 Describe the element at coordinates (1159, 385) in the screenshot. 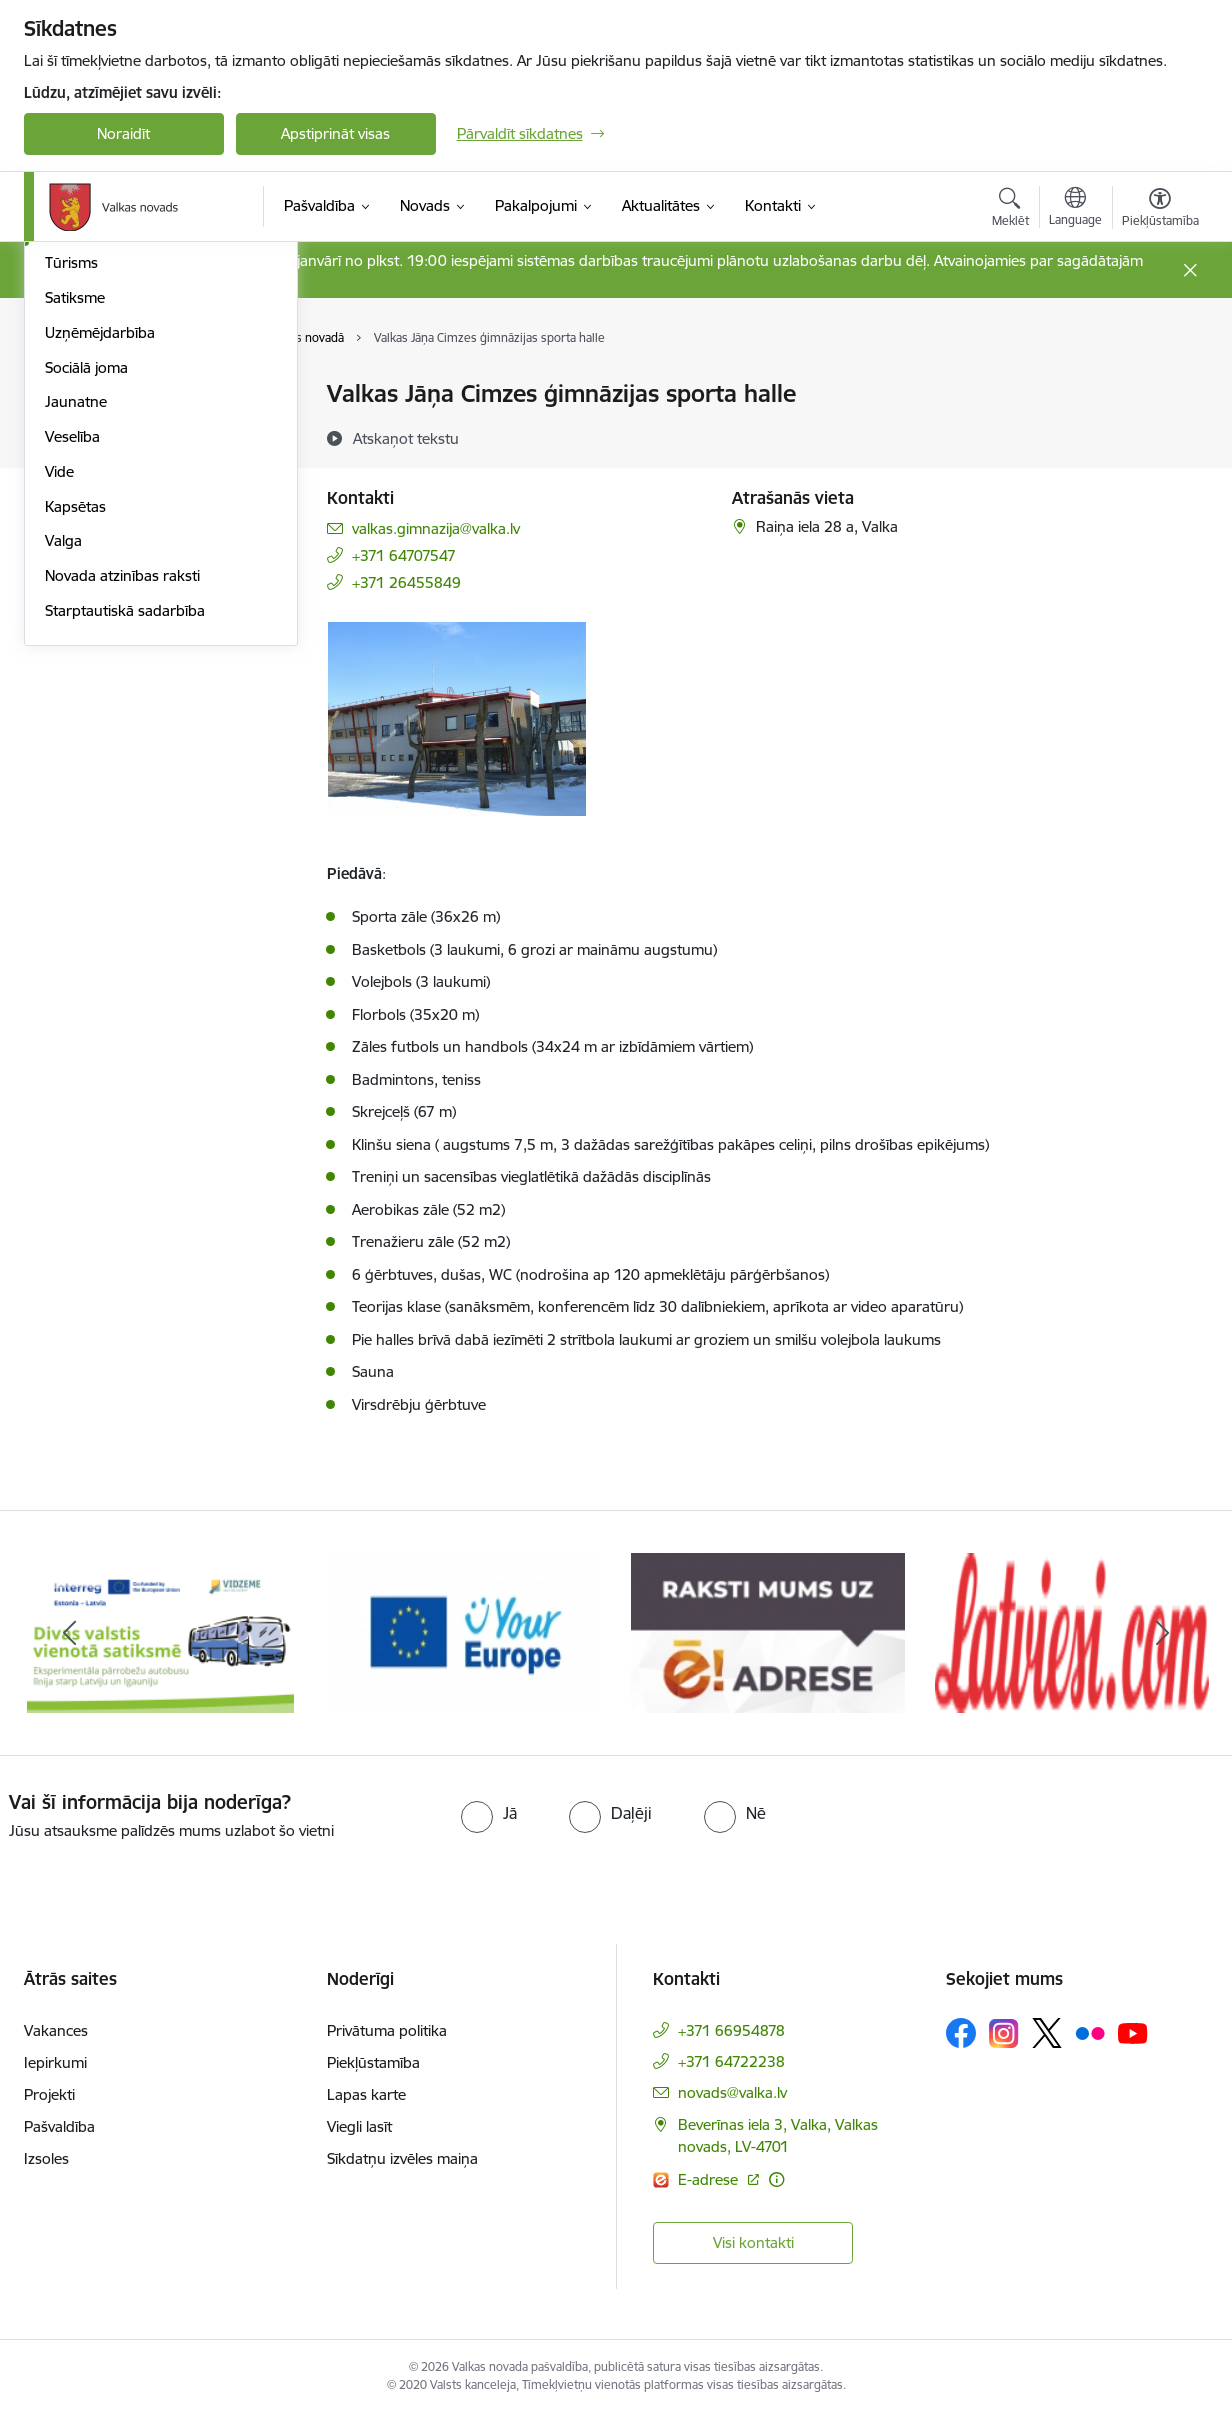

I see `[Izdrukāt lapu]` at that location.